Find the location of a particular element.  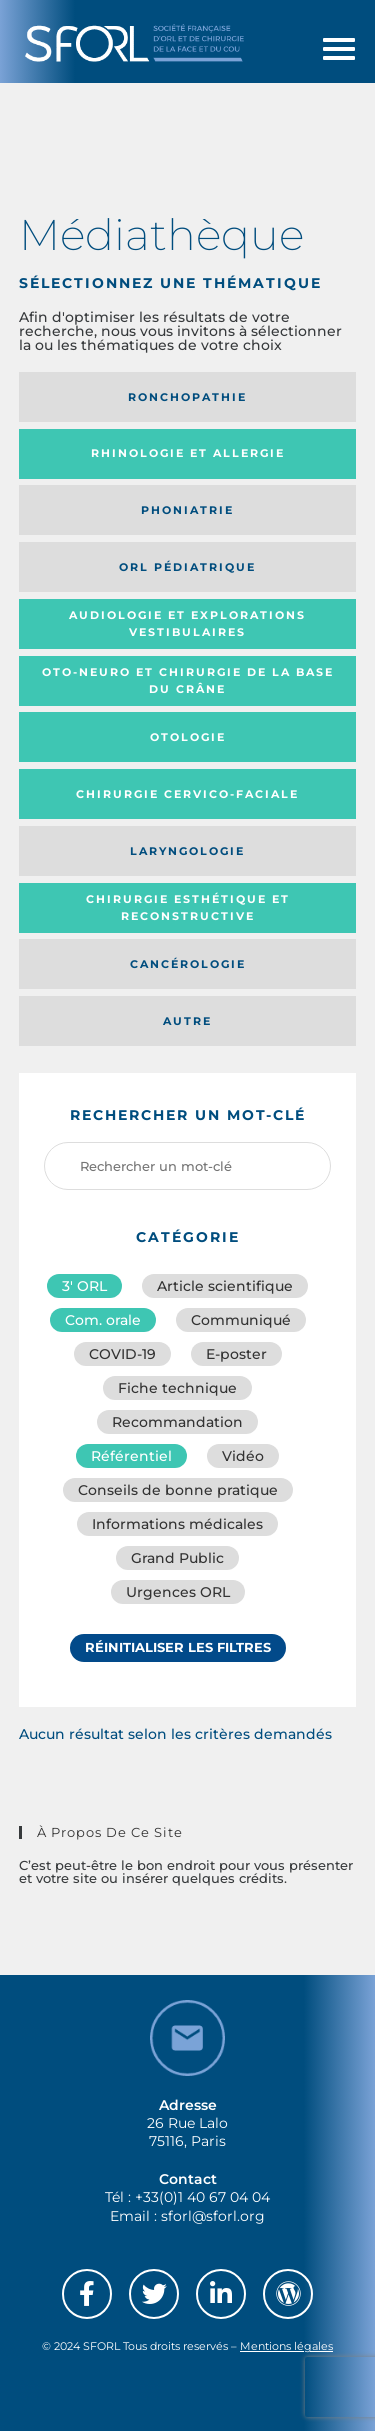

Communiqué is located at coordinates (241, 1320).